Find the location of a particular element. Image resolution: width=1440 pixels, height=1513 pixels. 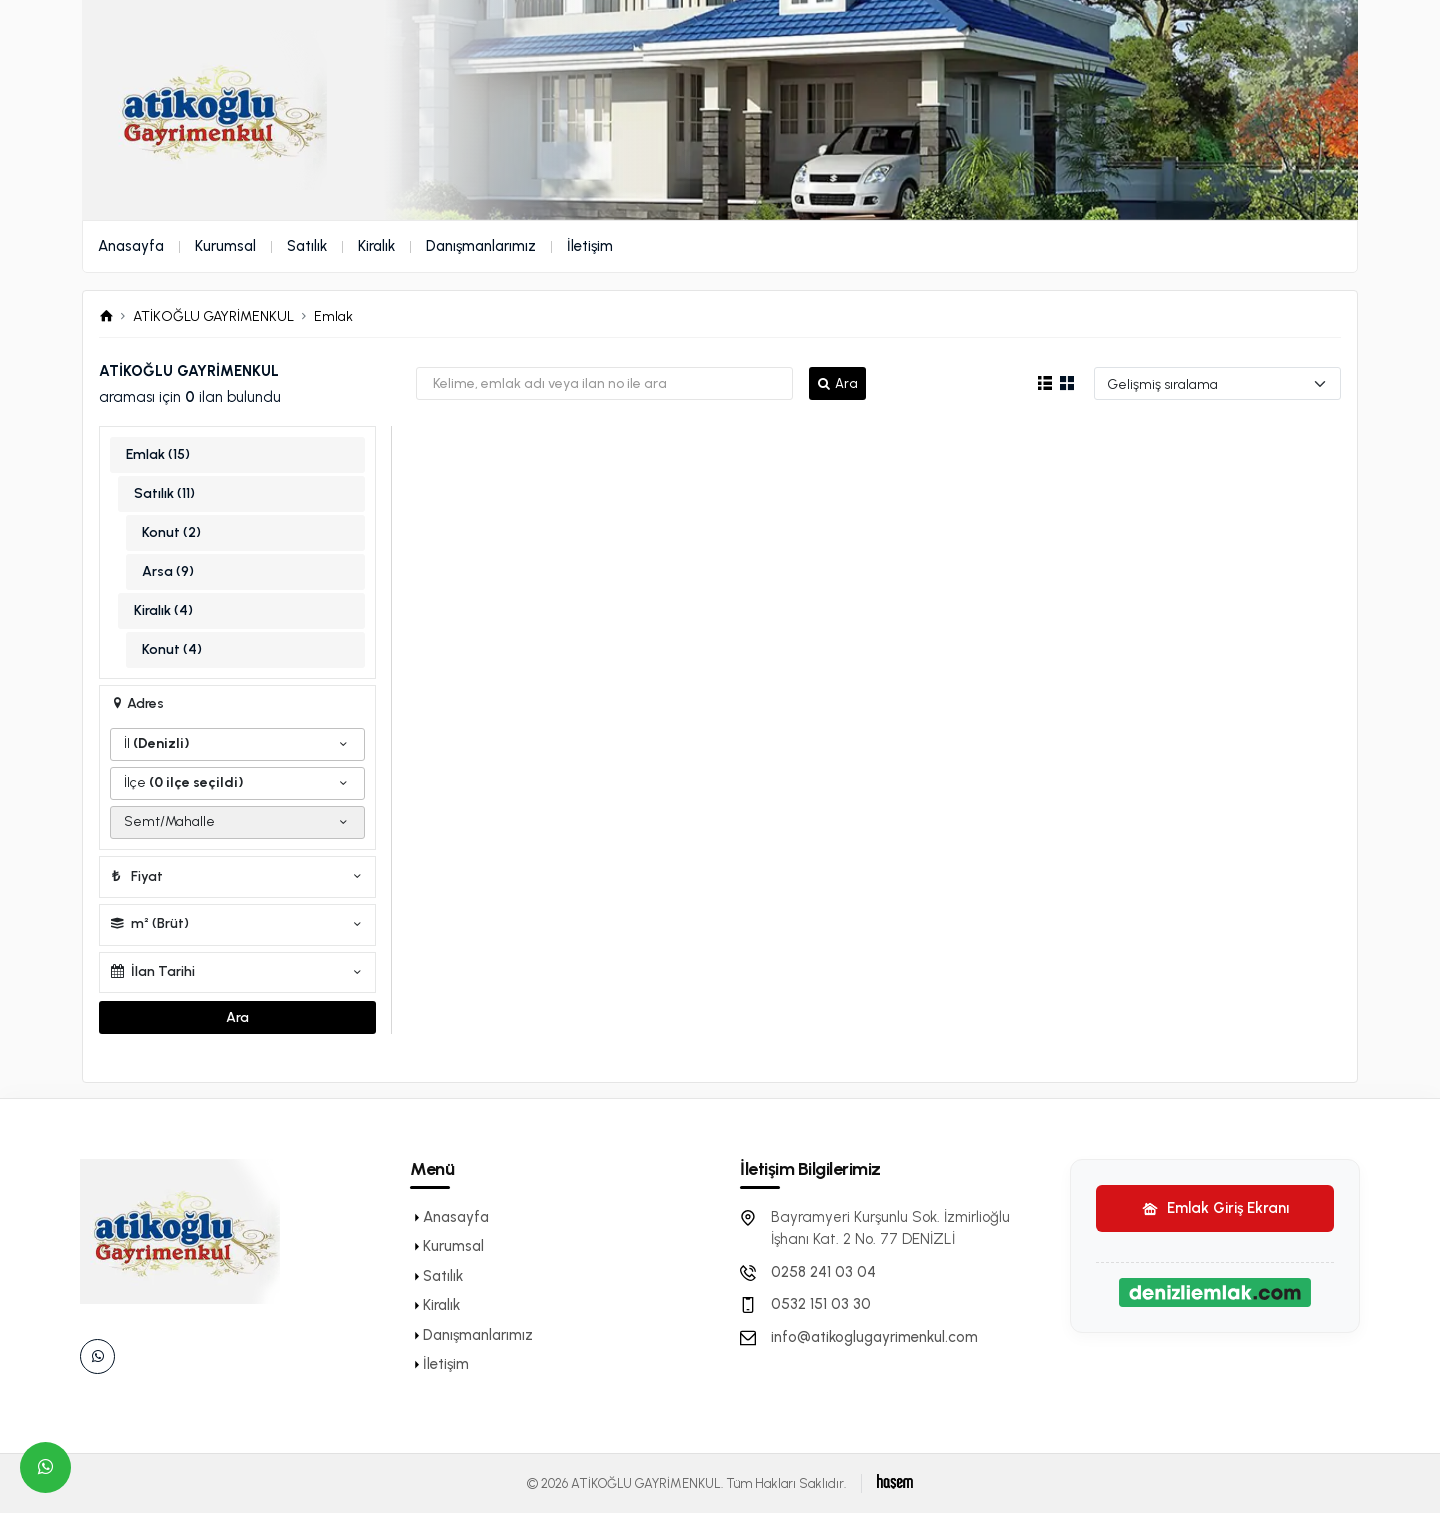

0258 241 03 04 is located at coordinates (823, 1272).